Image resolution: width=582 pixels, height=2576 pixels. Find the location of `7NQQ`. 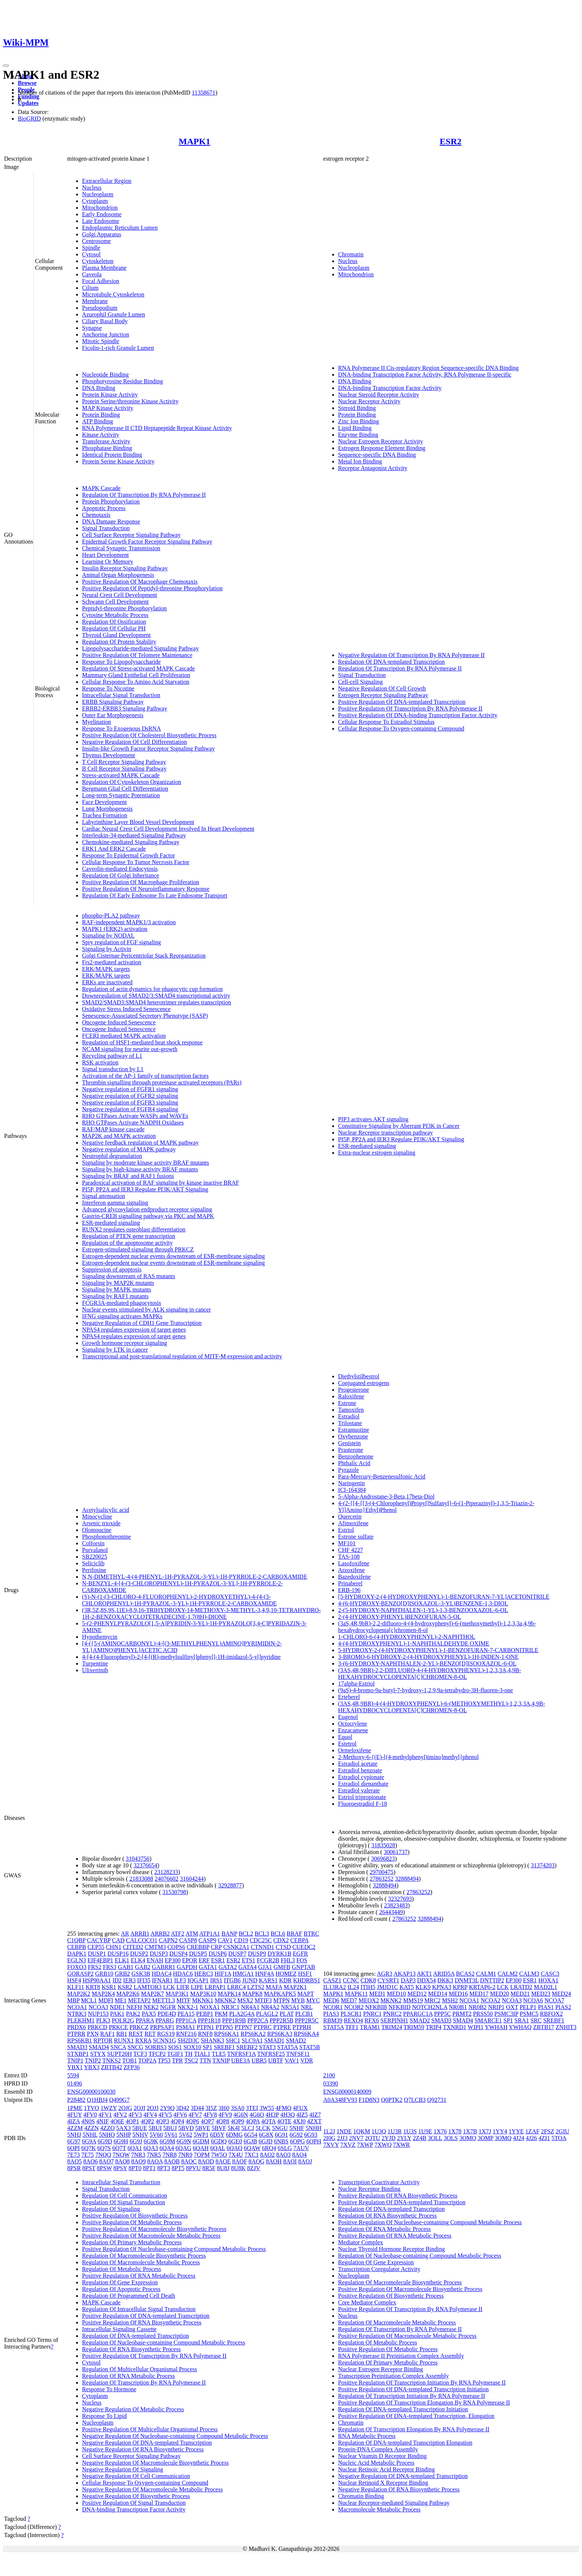

7NQQ is located at coordinates (103, 2155).